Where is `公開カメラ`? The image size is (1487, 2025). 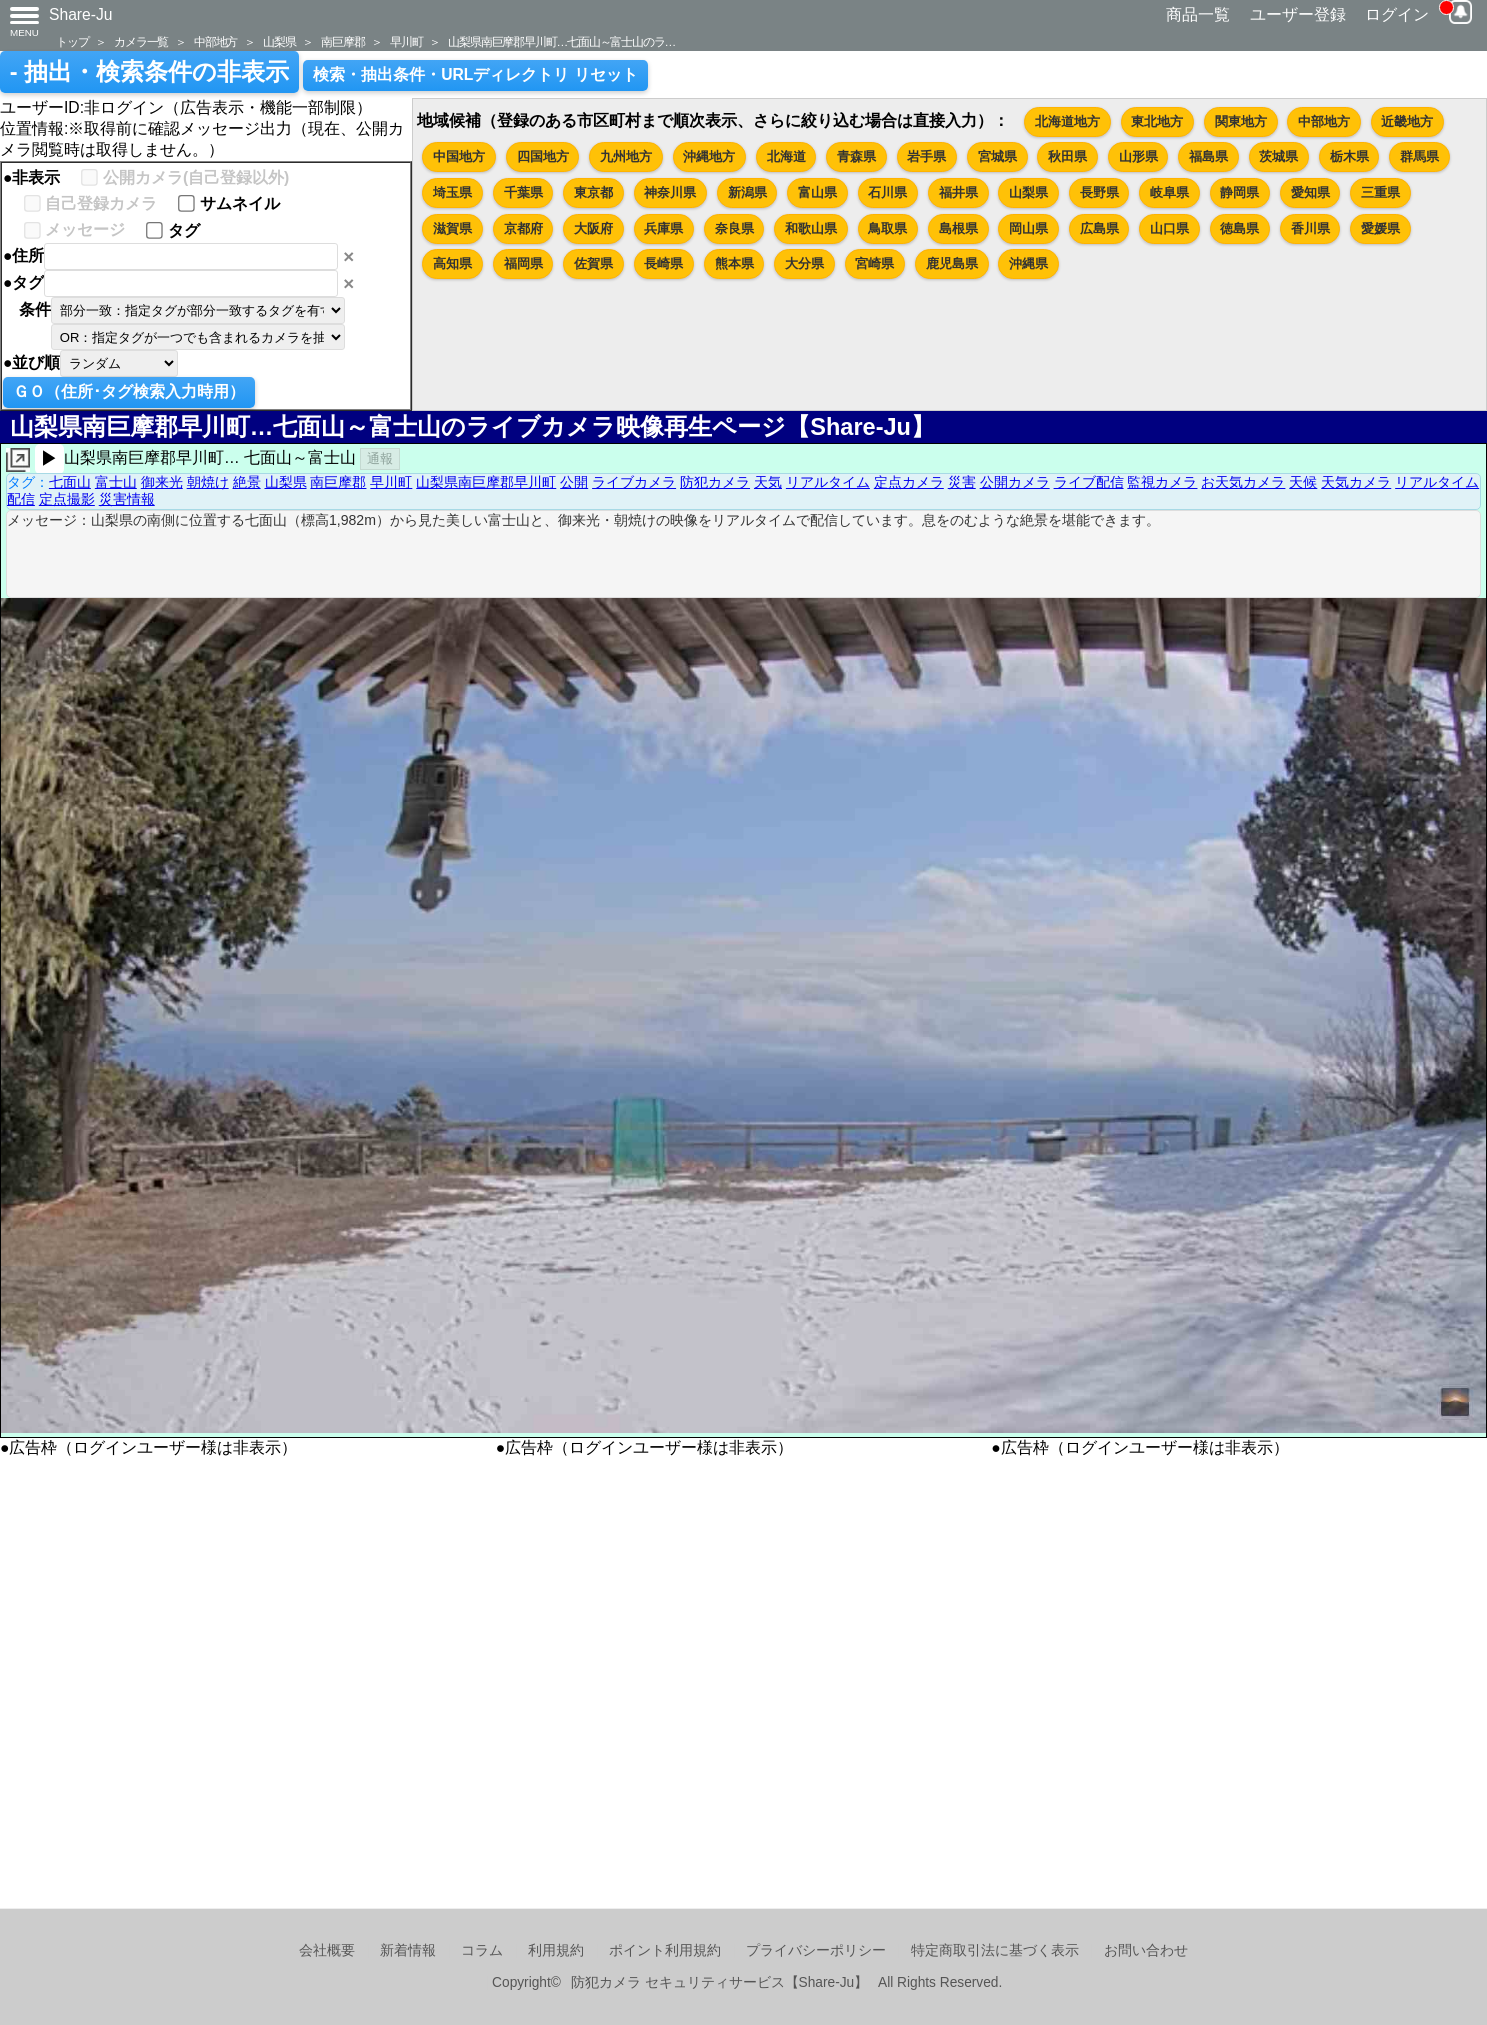
公開カメラ is located at coordinates (1015, 482).